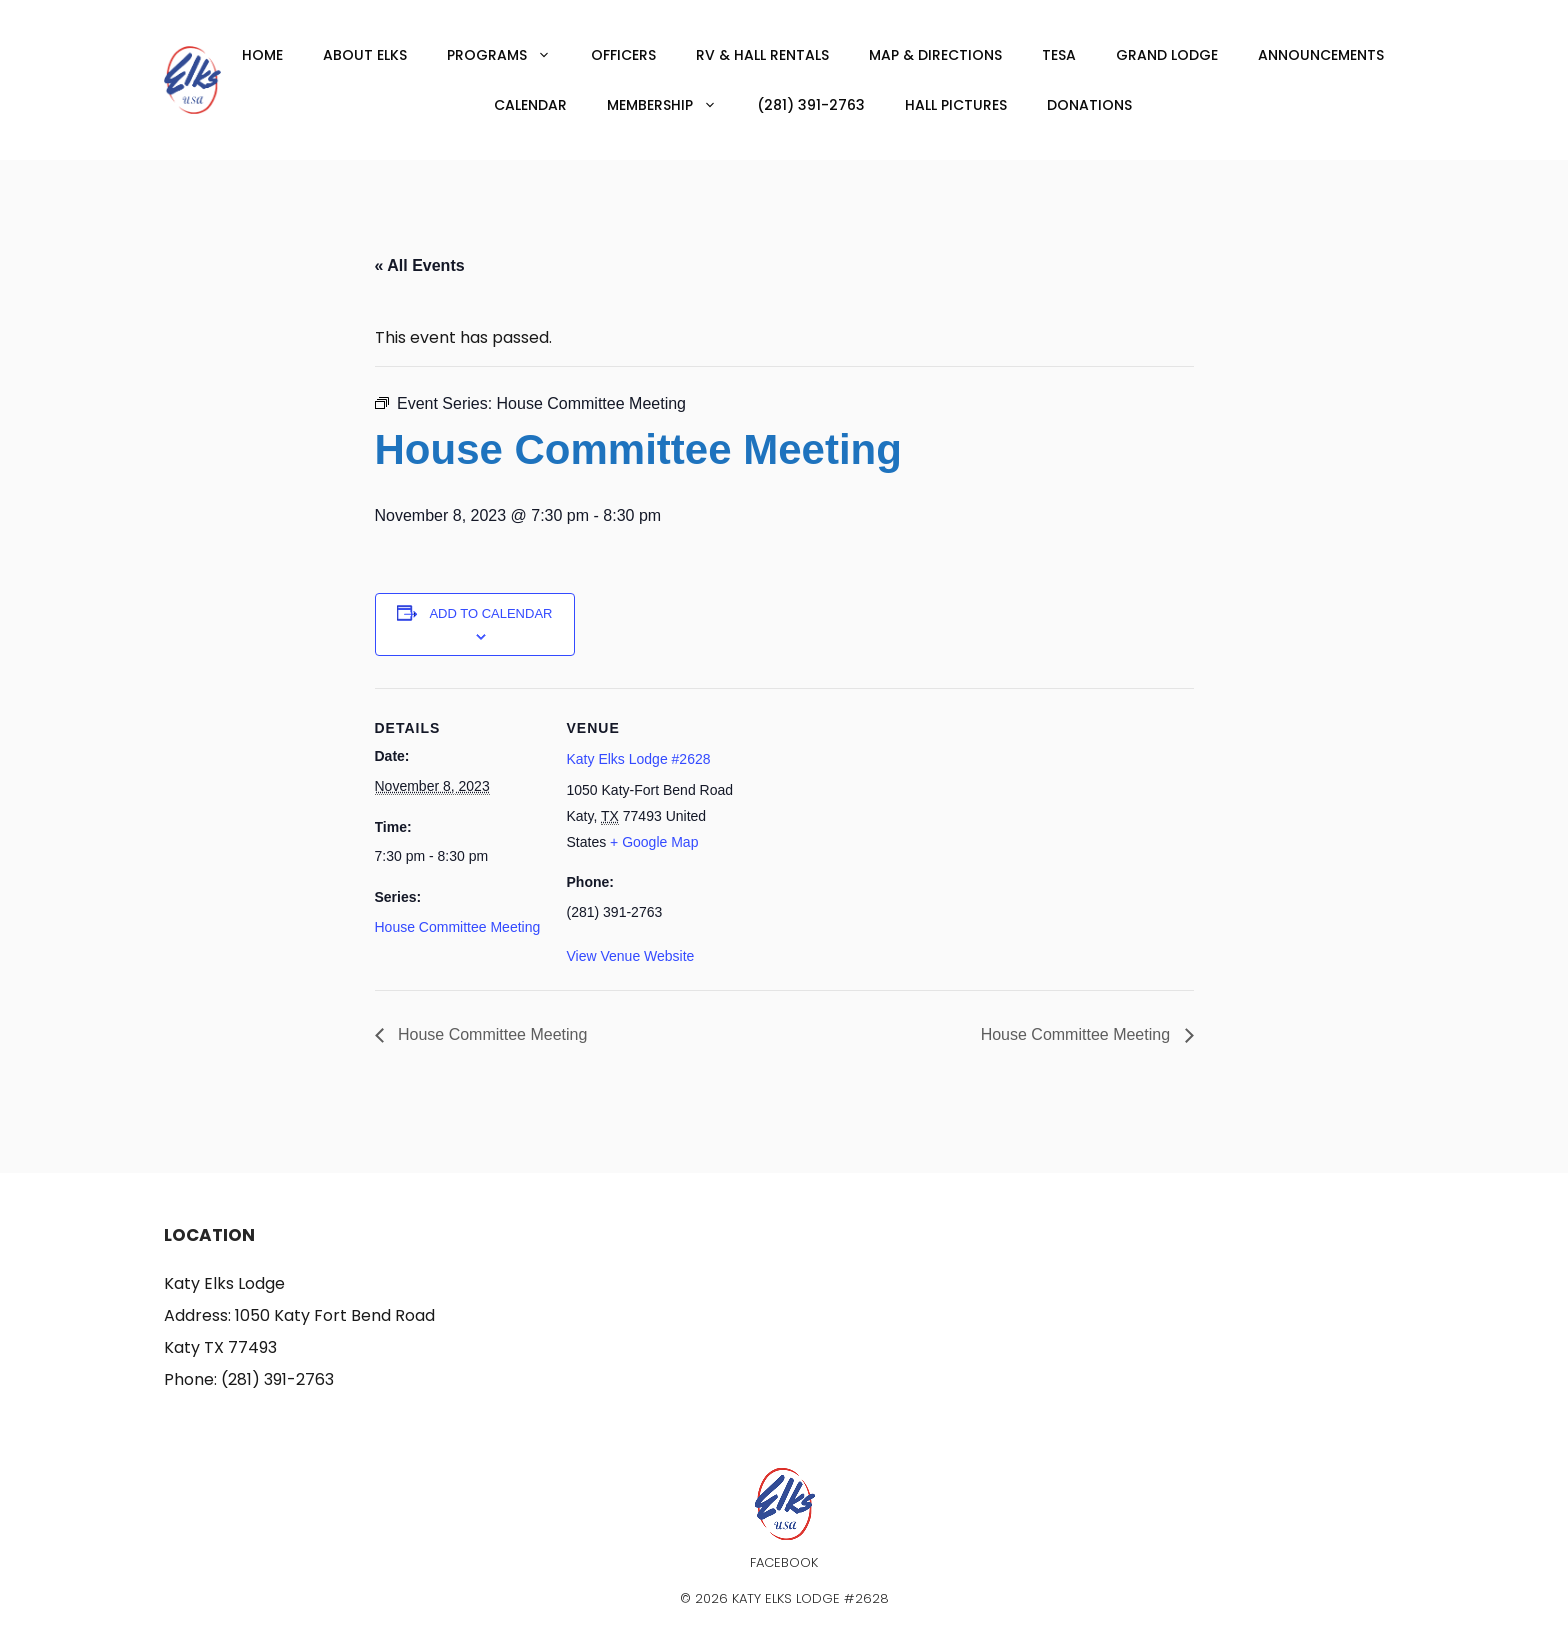  I want to click on House Committee Meeting, so click(458, 927).